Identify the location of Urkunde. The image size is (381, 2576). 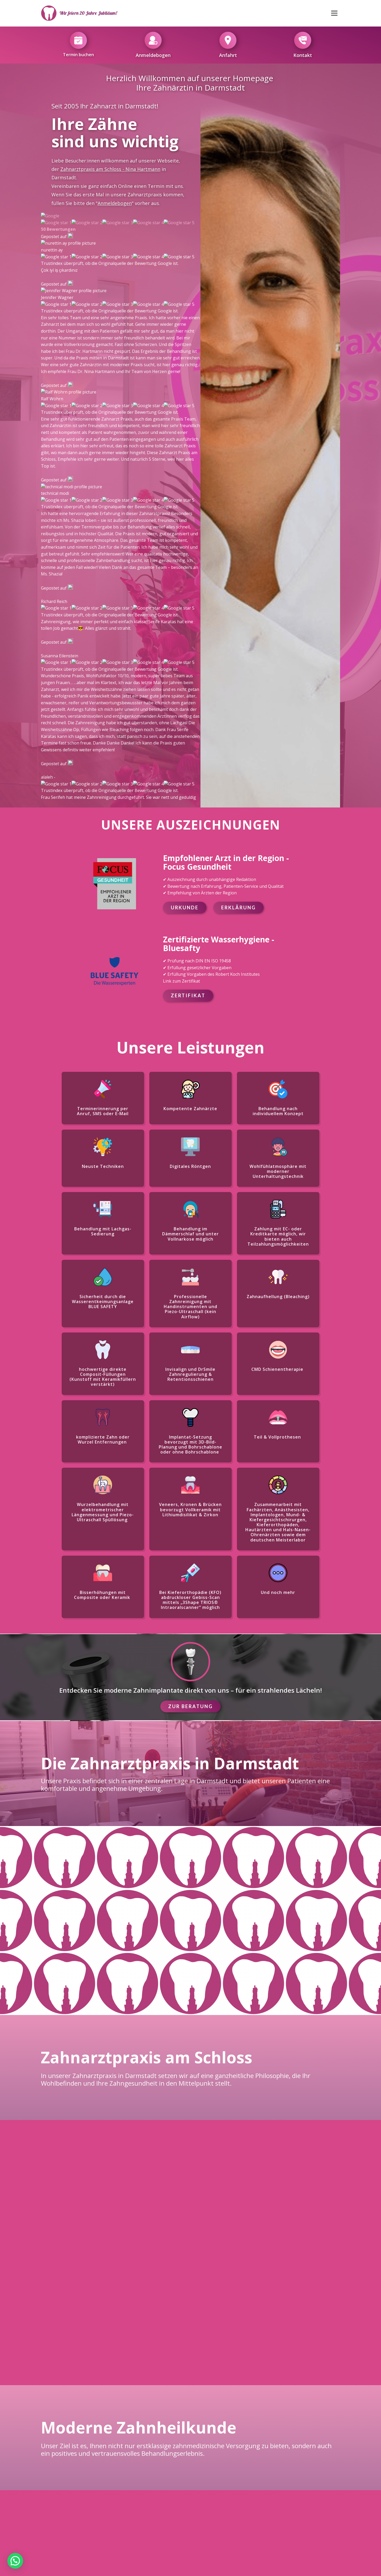
(185, 336).